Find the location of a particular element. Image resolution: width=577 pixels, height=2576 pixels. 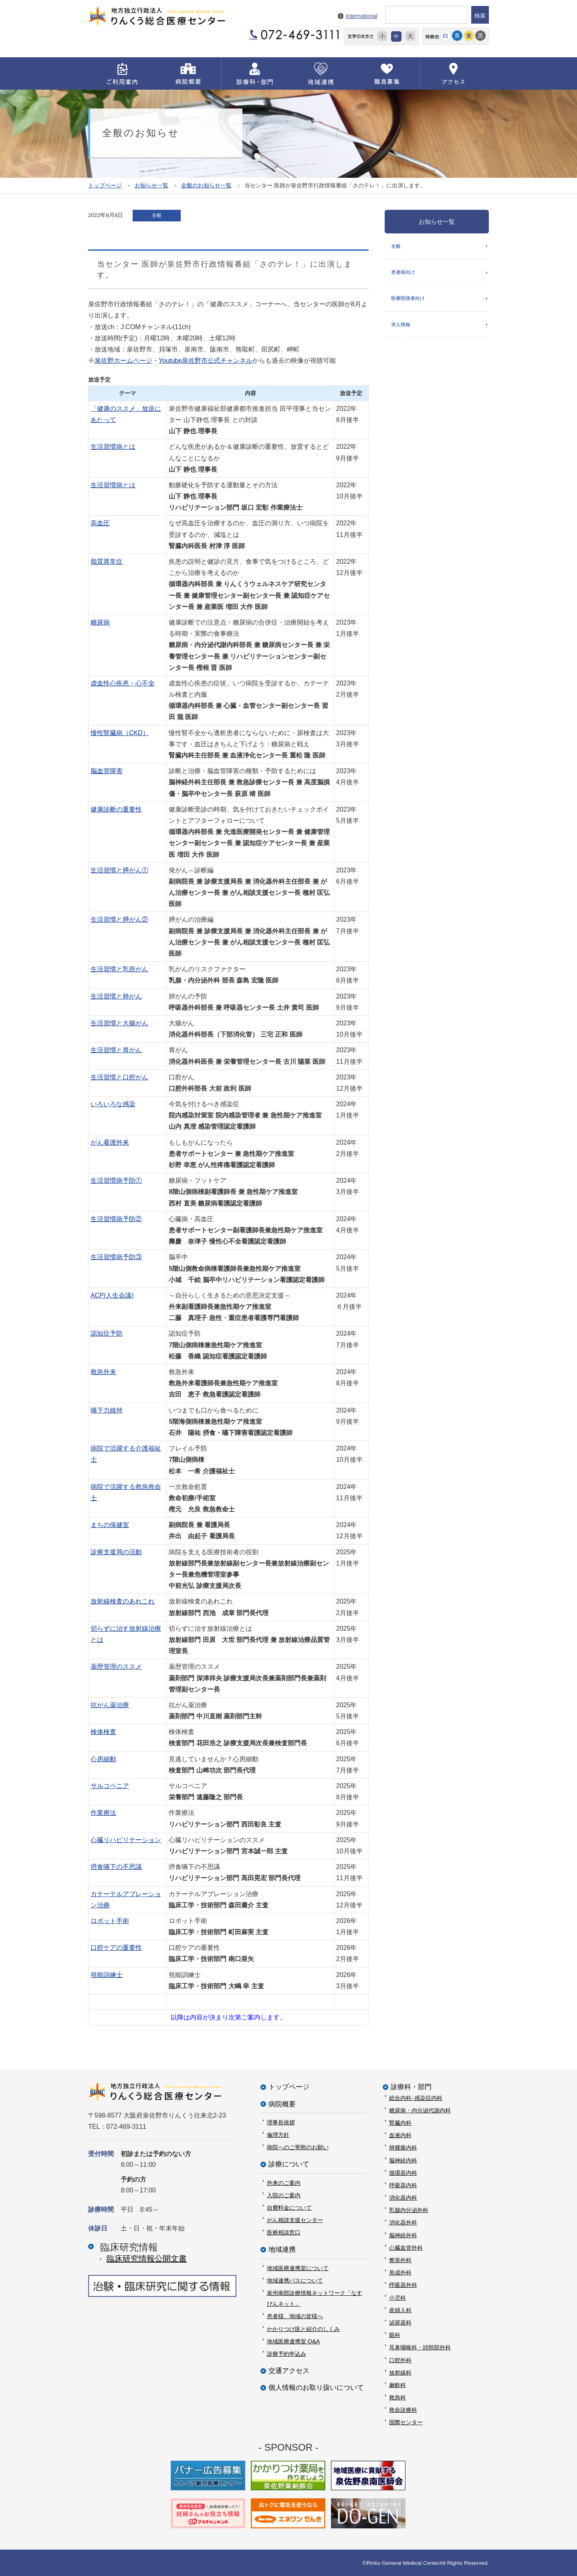

診療予約申込み is located at coordinates (286, 2354).